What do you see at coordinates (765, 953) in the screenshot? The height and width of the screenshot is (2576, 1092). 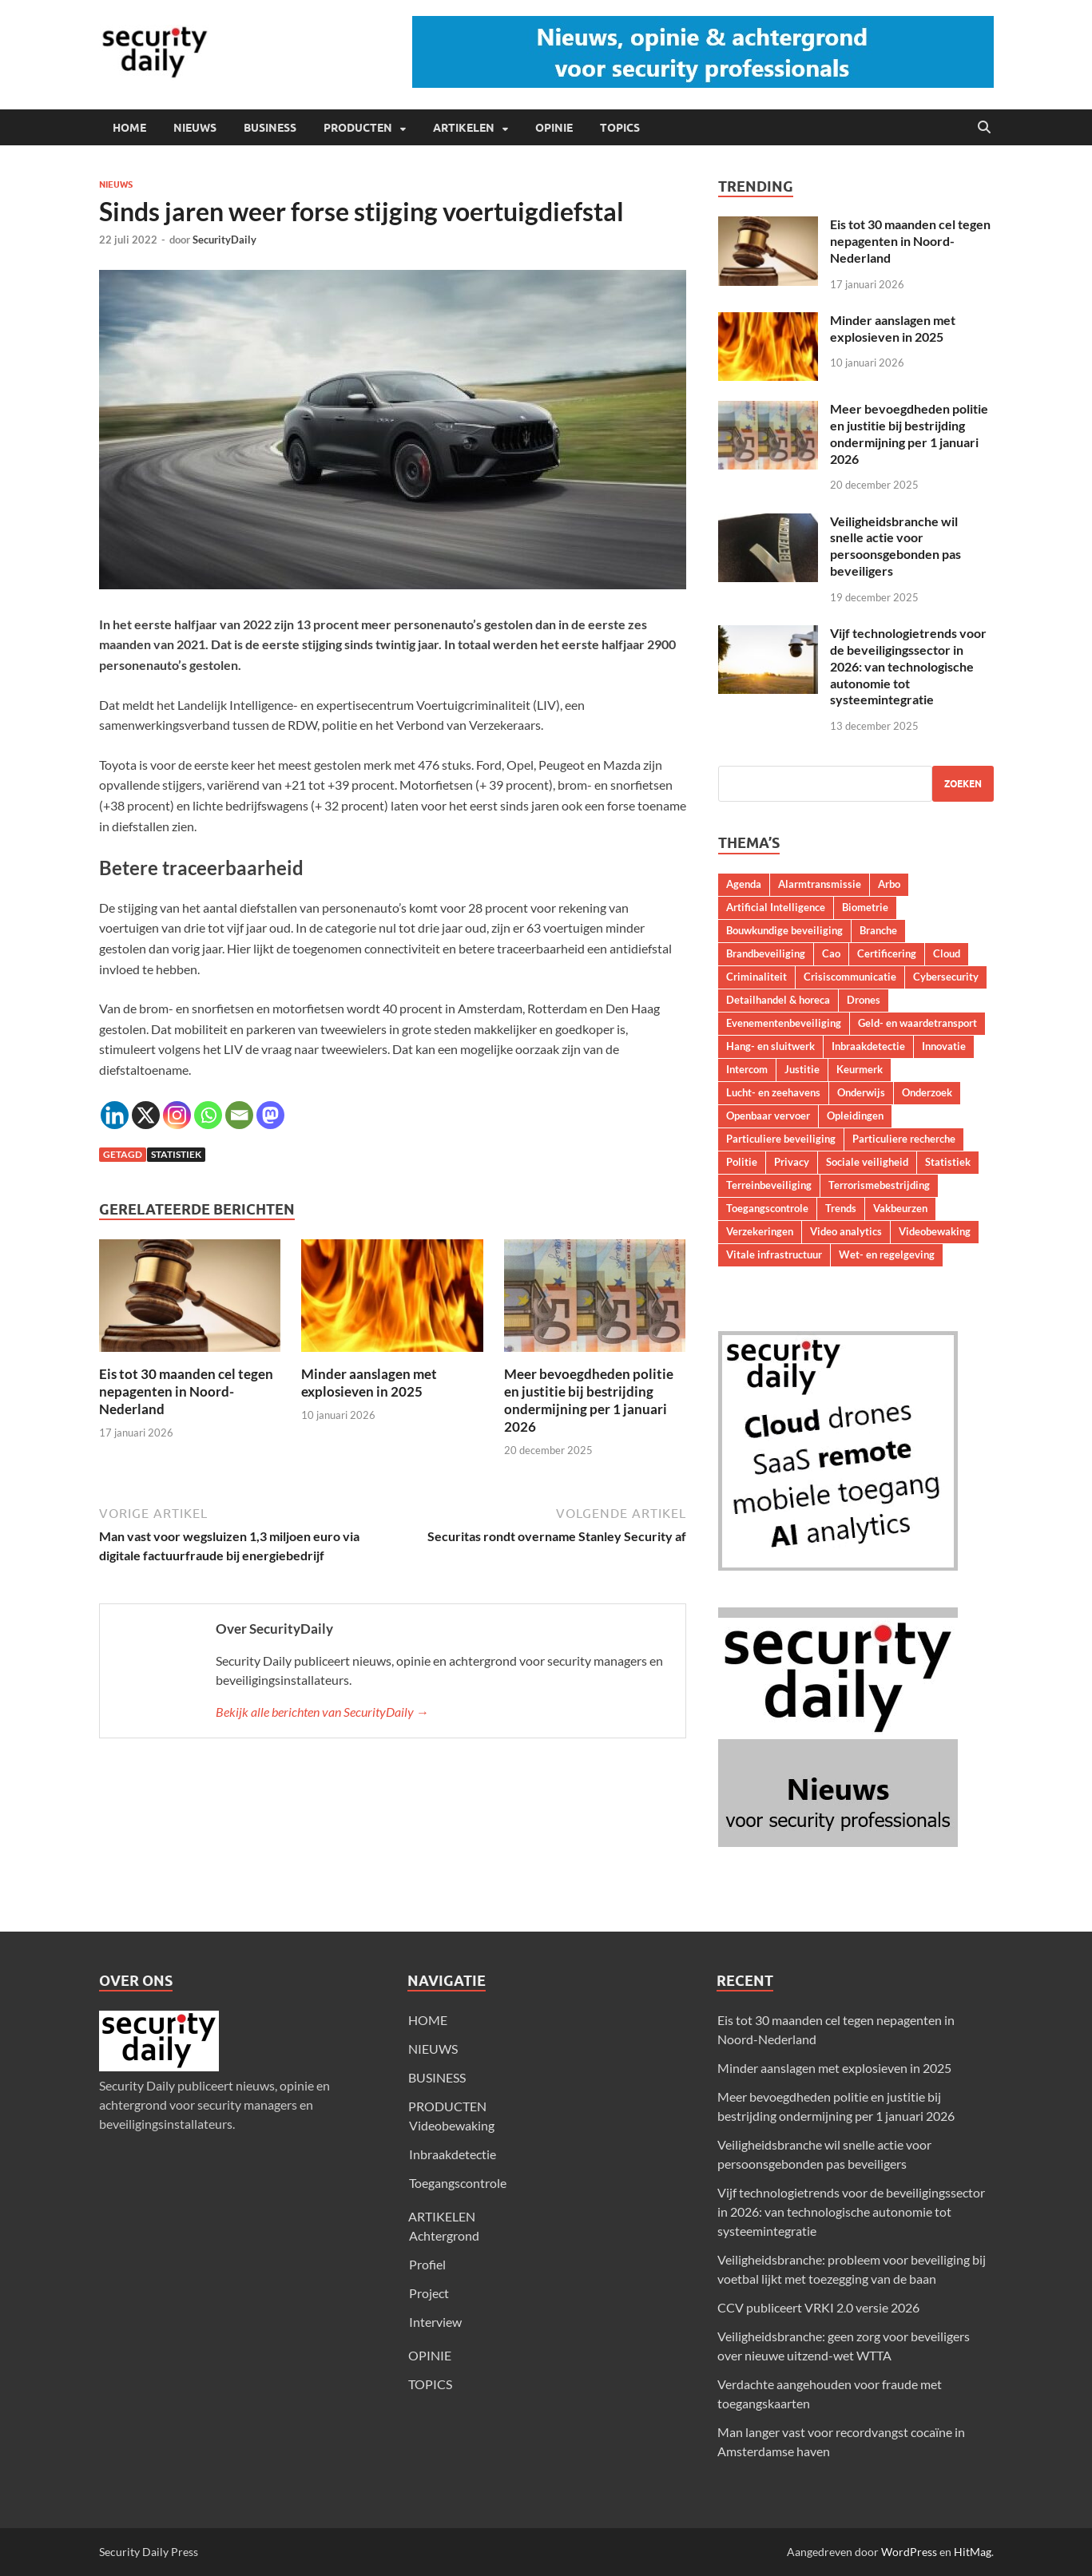 I see `Brandbeveiliging` at bounding box center [765, 953].